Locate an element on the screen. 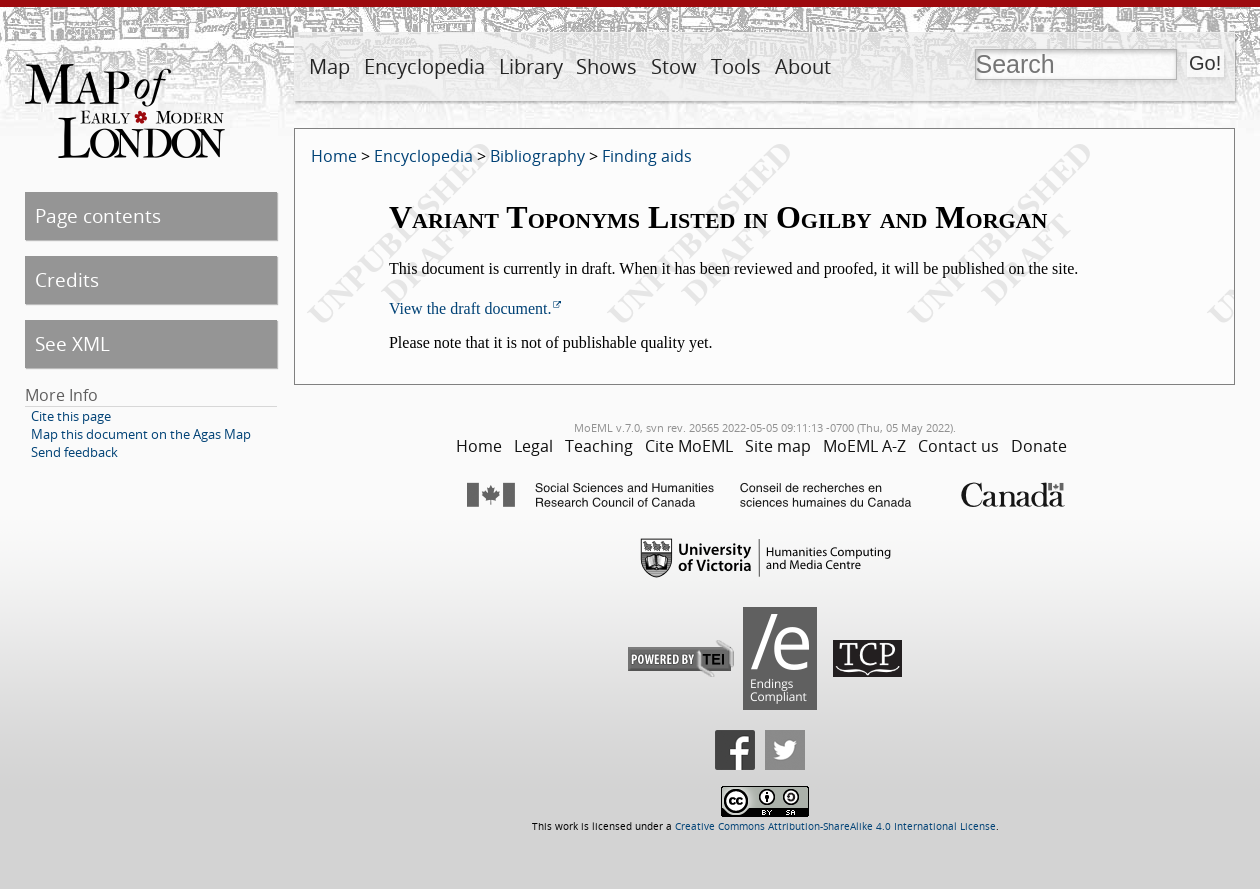 Image resolution: width=1260 pixels, height=889 pixels. Donate is located at coordinates (1039, 446).